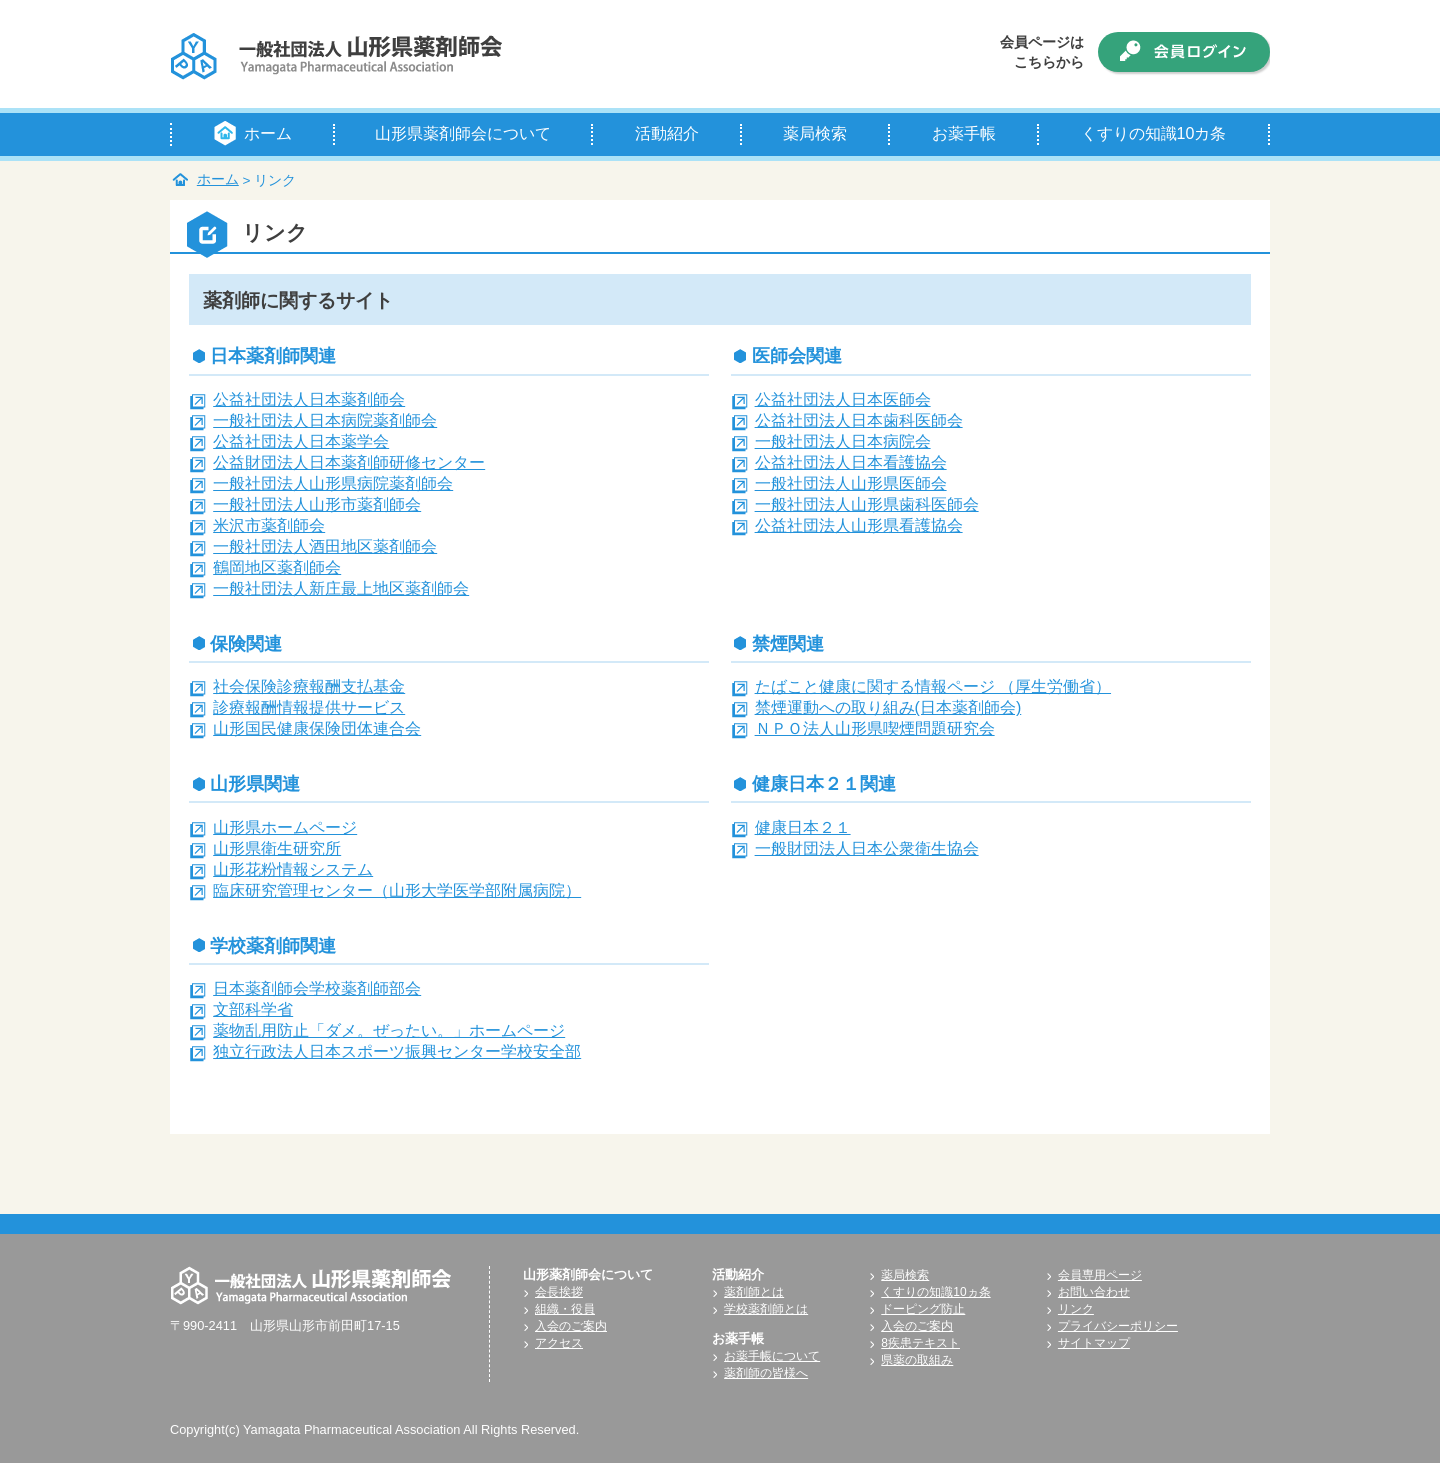 Image resolution: width=1440 pixels, height=1463 pixels. I want to click on 山形国民健康保険団体連合会, so click(317, 728).